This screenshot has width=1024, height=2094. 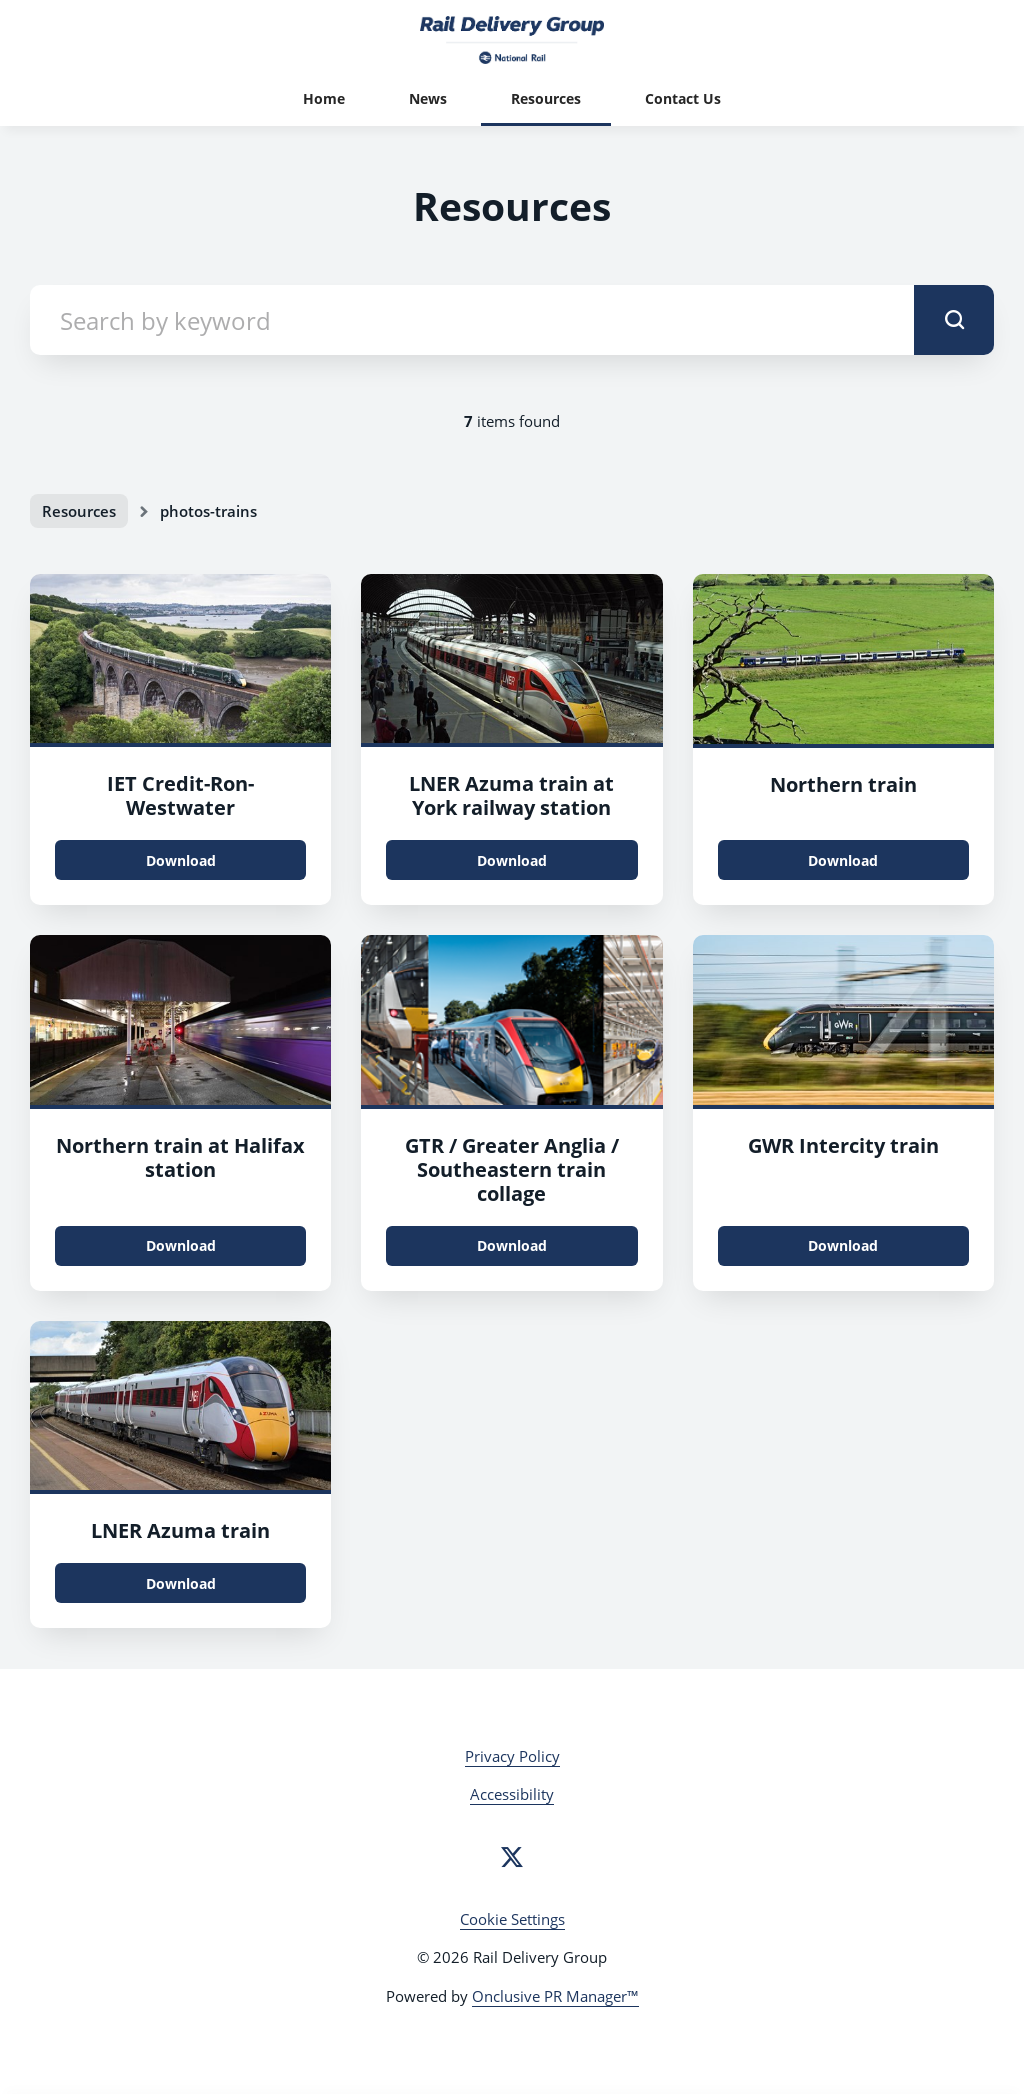 I want to click on Cookie Settings, so click(x=512, y=1919).